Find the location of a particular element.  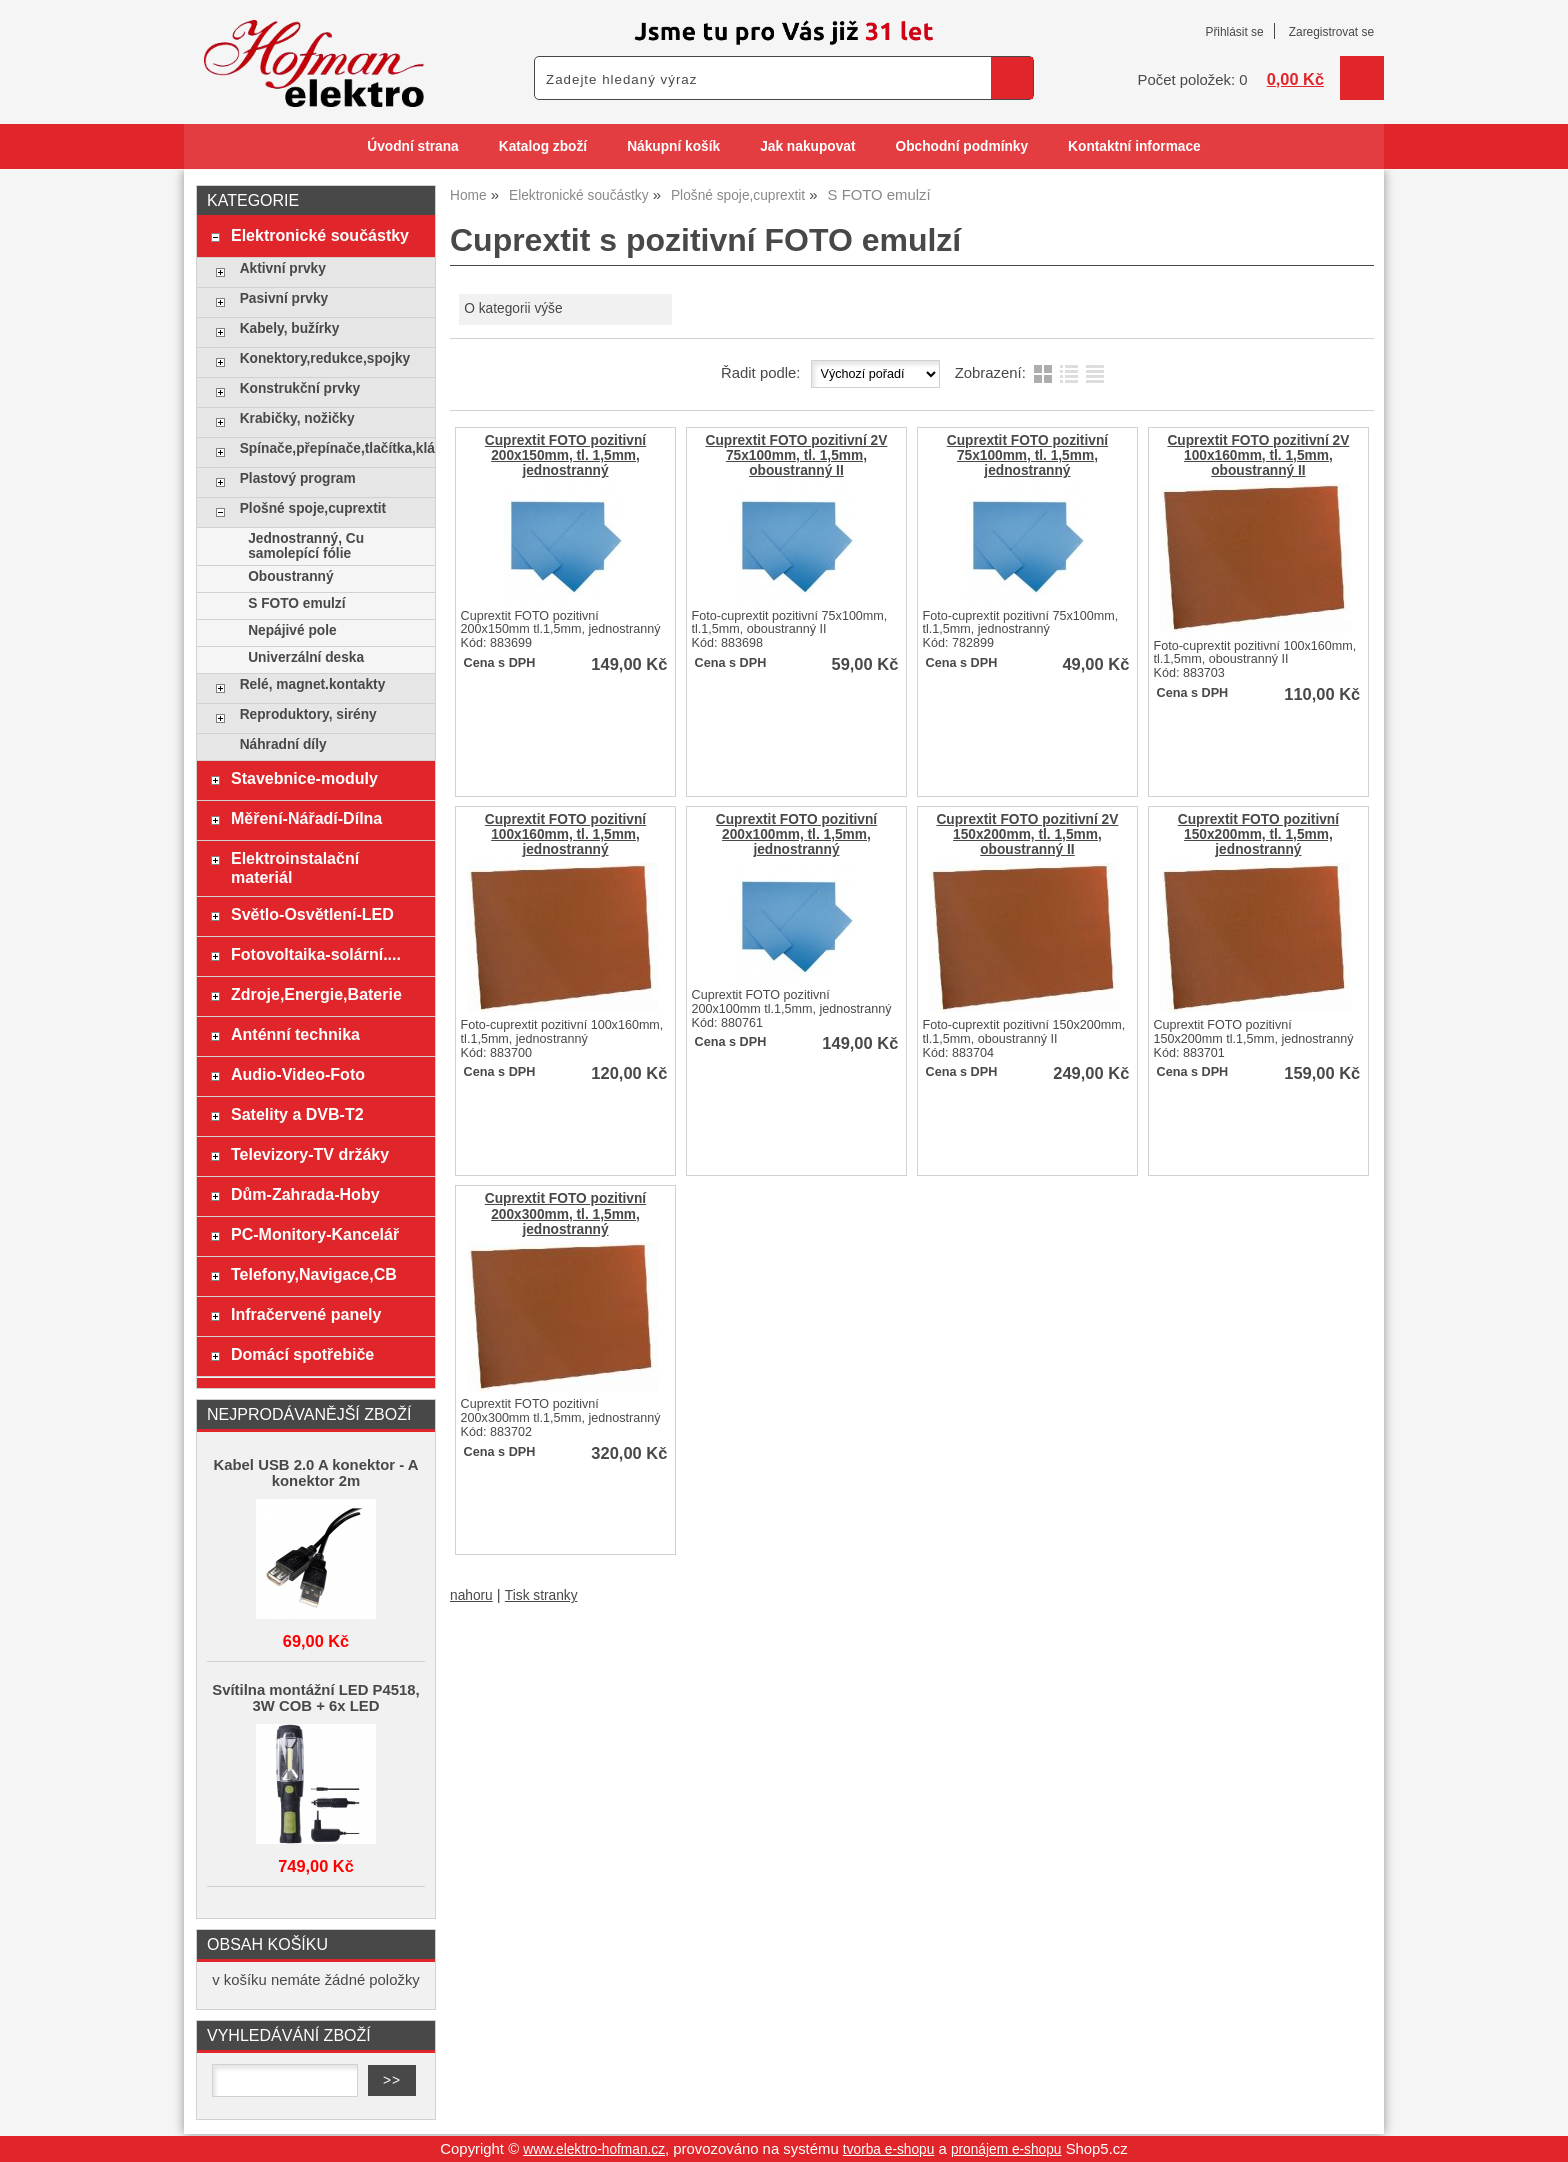

Reproduktory, sirény is located at coordinates (308, 714).